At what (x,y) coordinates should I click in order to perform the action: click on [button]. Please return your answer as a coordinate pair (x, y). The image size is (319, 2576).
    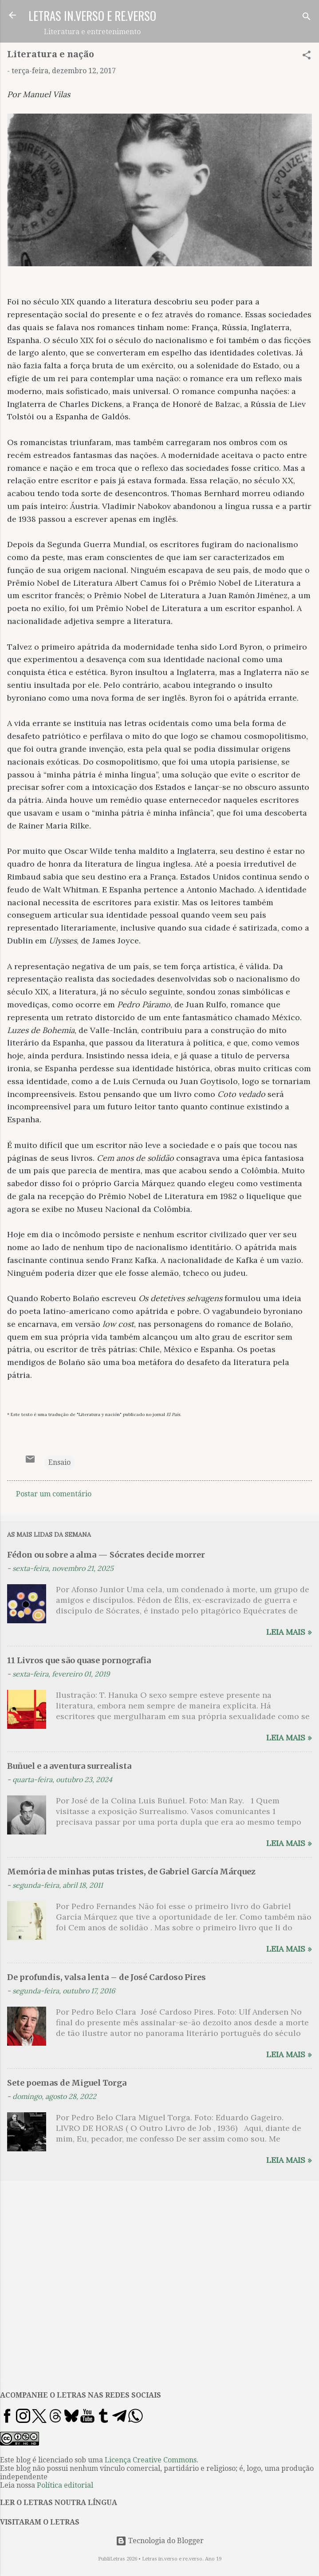
    Looking at the image, I should click on (306, 56).